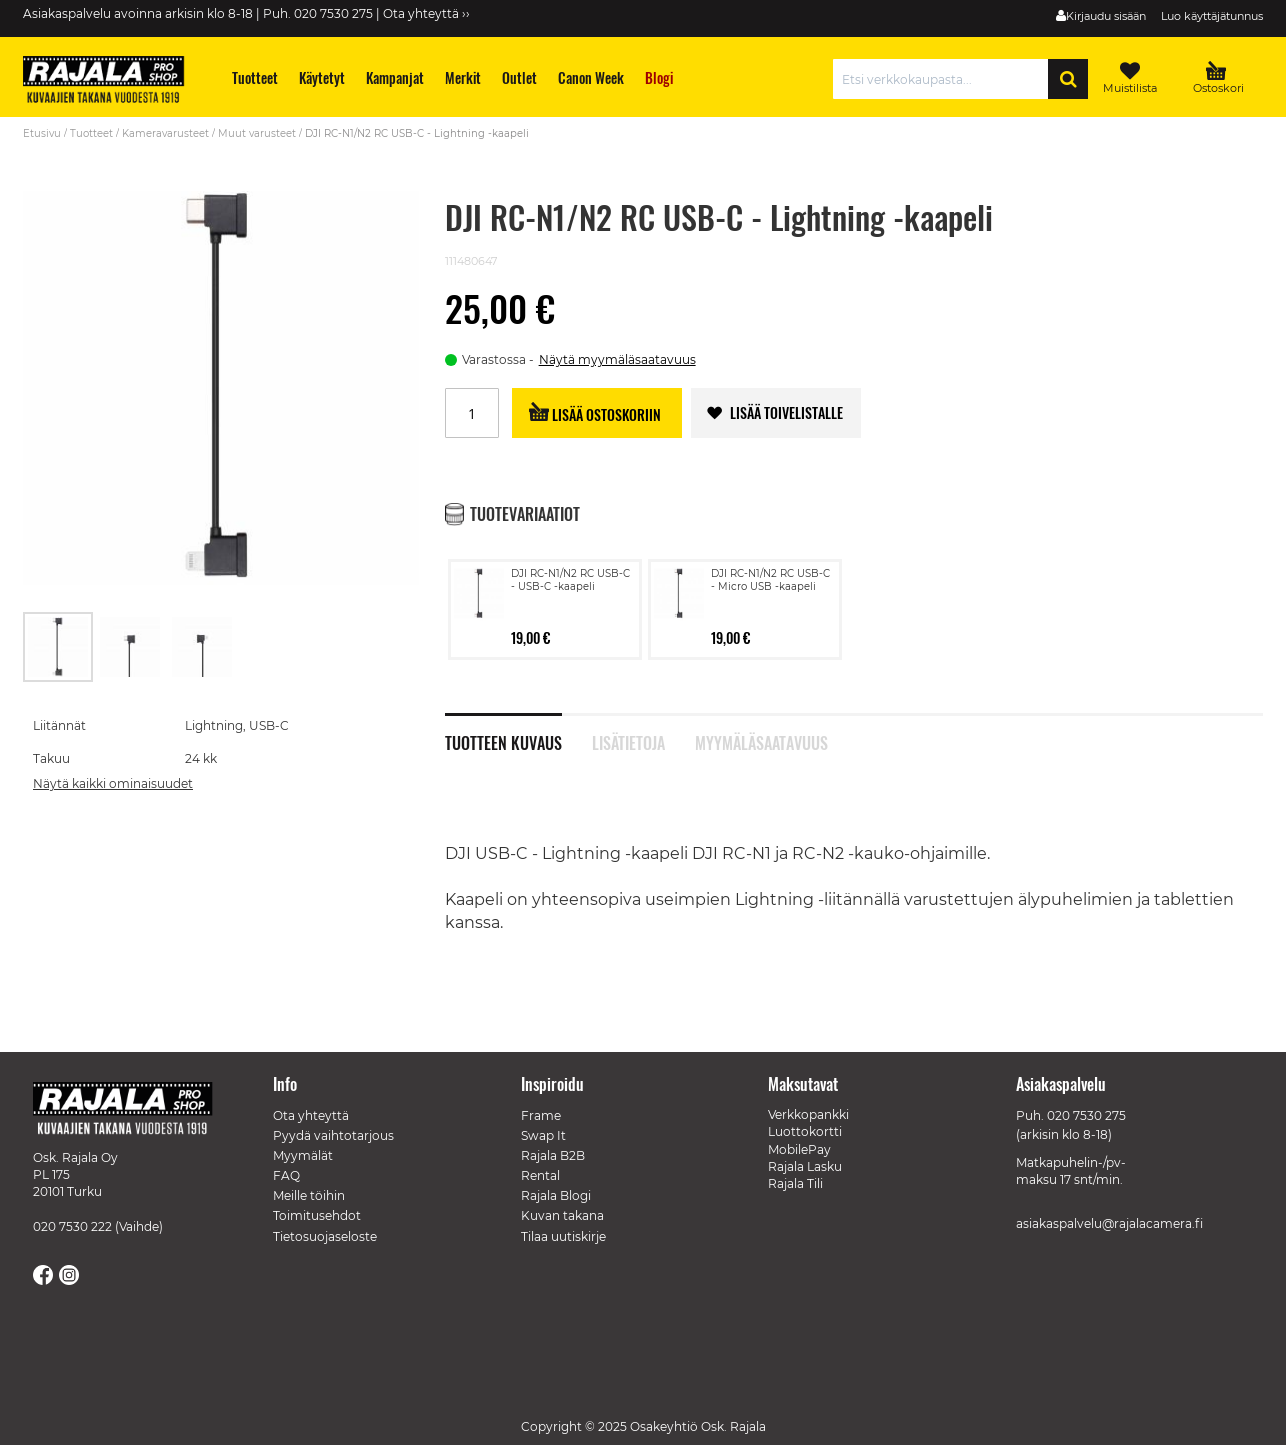 The height and width of the screenshot is (1445, 1286). I want to click on Tuotteet, so click(91, 133).